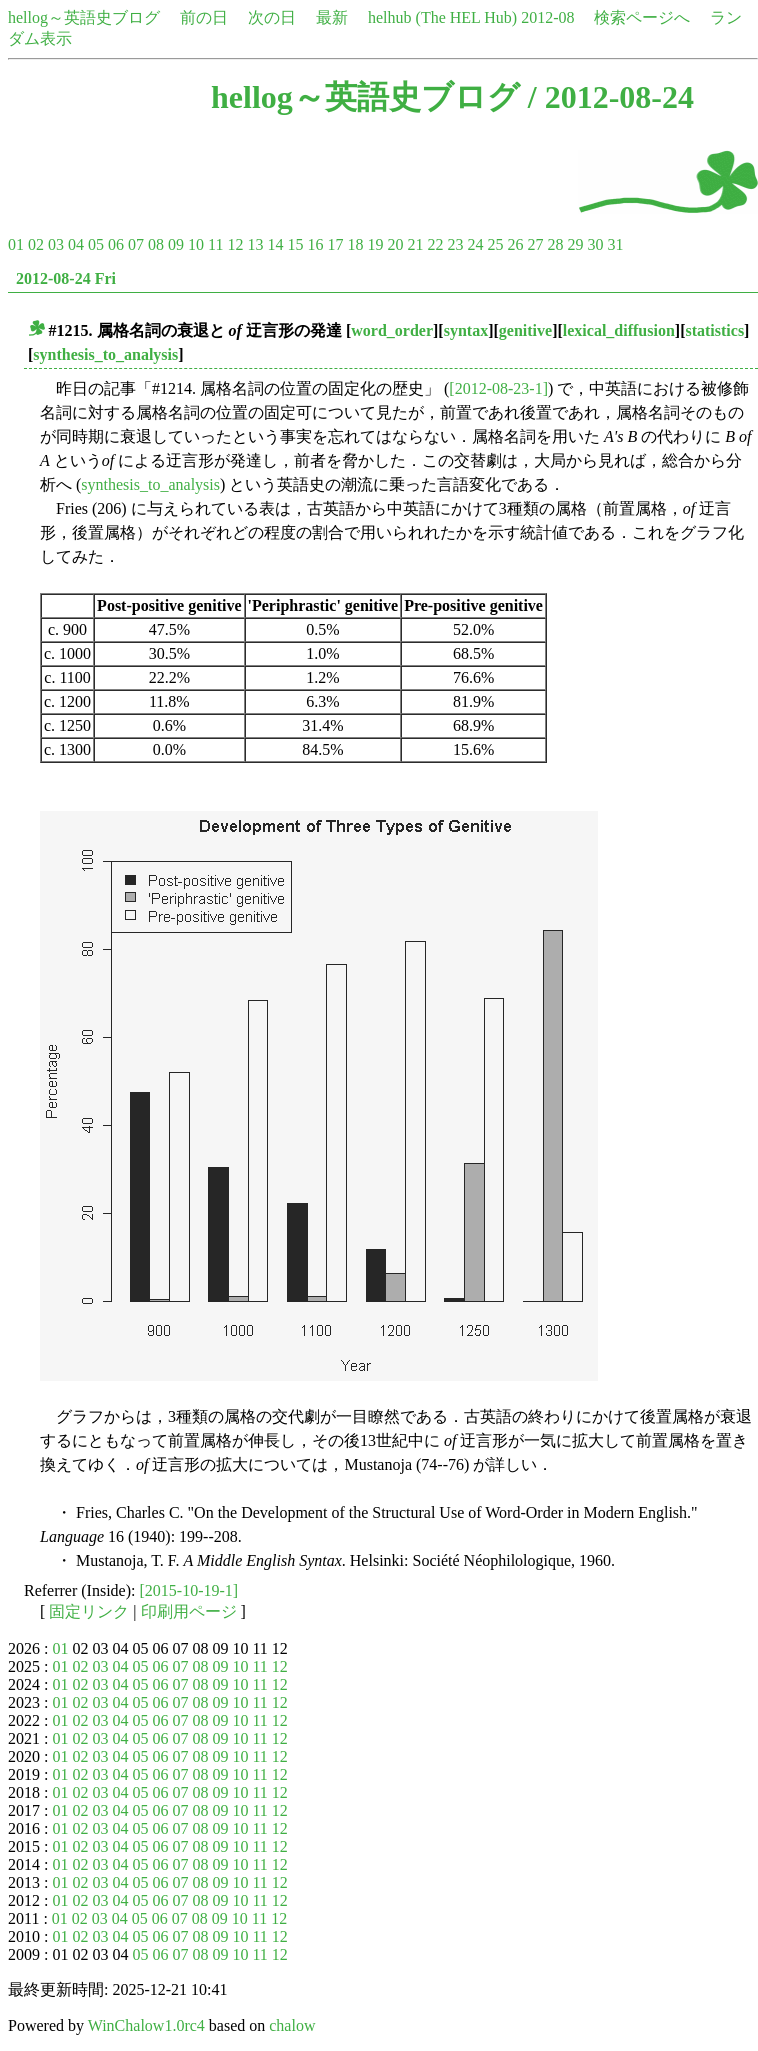  What do you see at coordinates (96, 244) in the screenshot?
I see `05` at bounding box center [96, 244].